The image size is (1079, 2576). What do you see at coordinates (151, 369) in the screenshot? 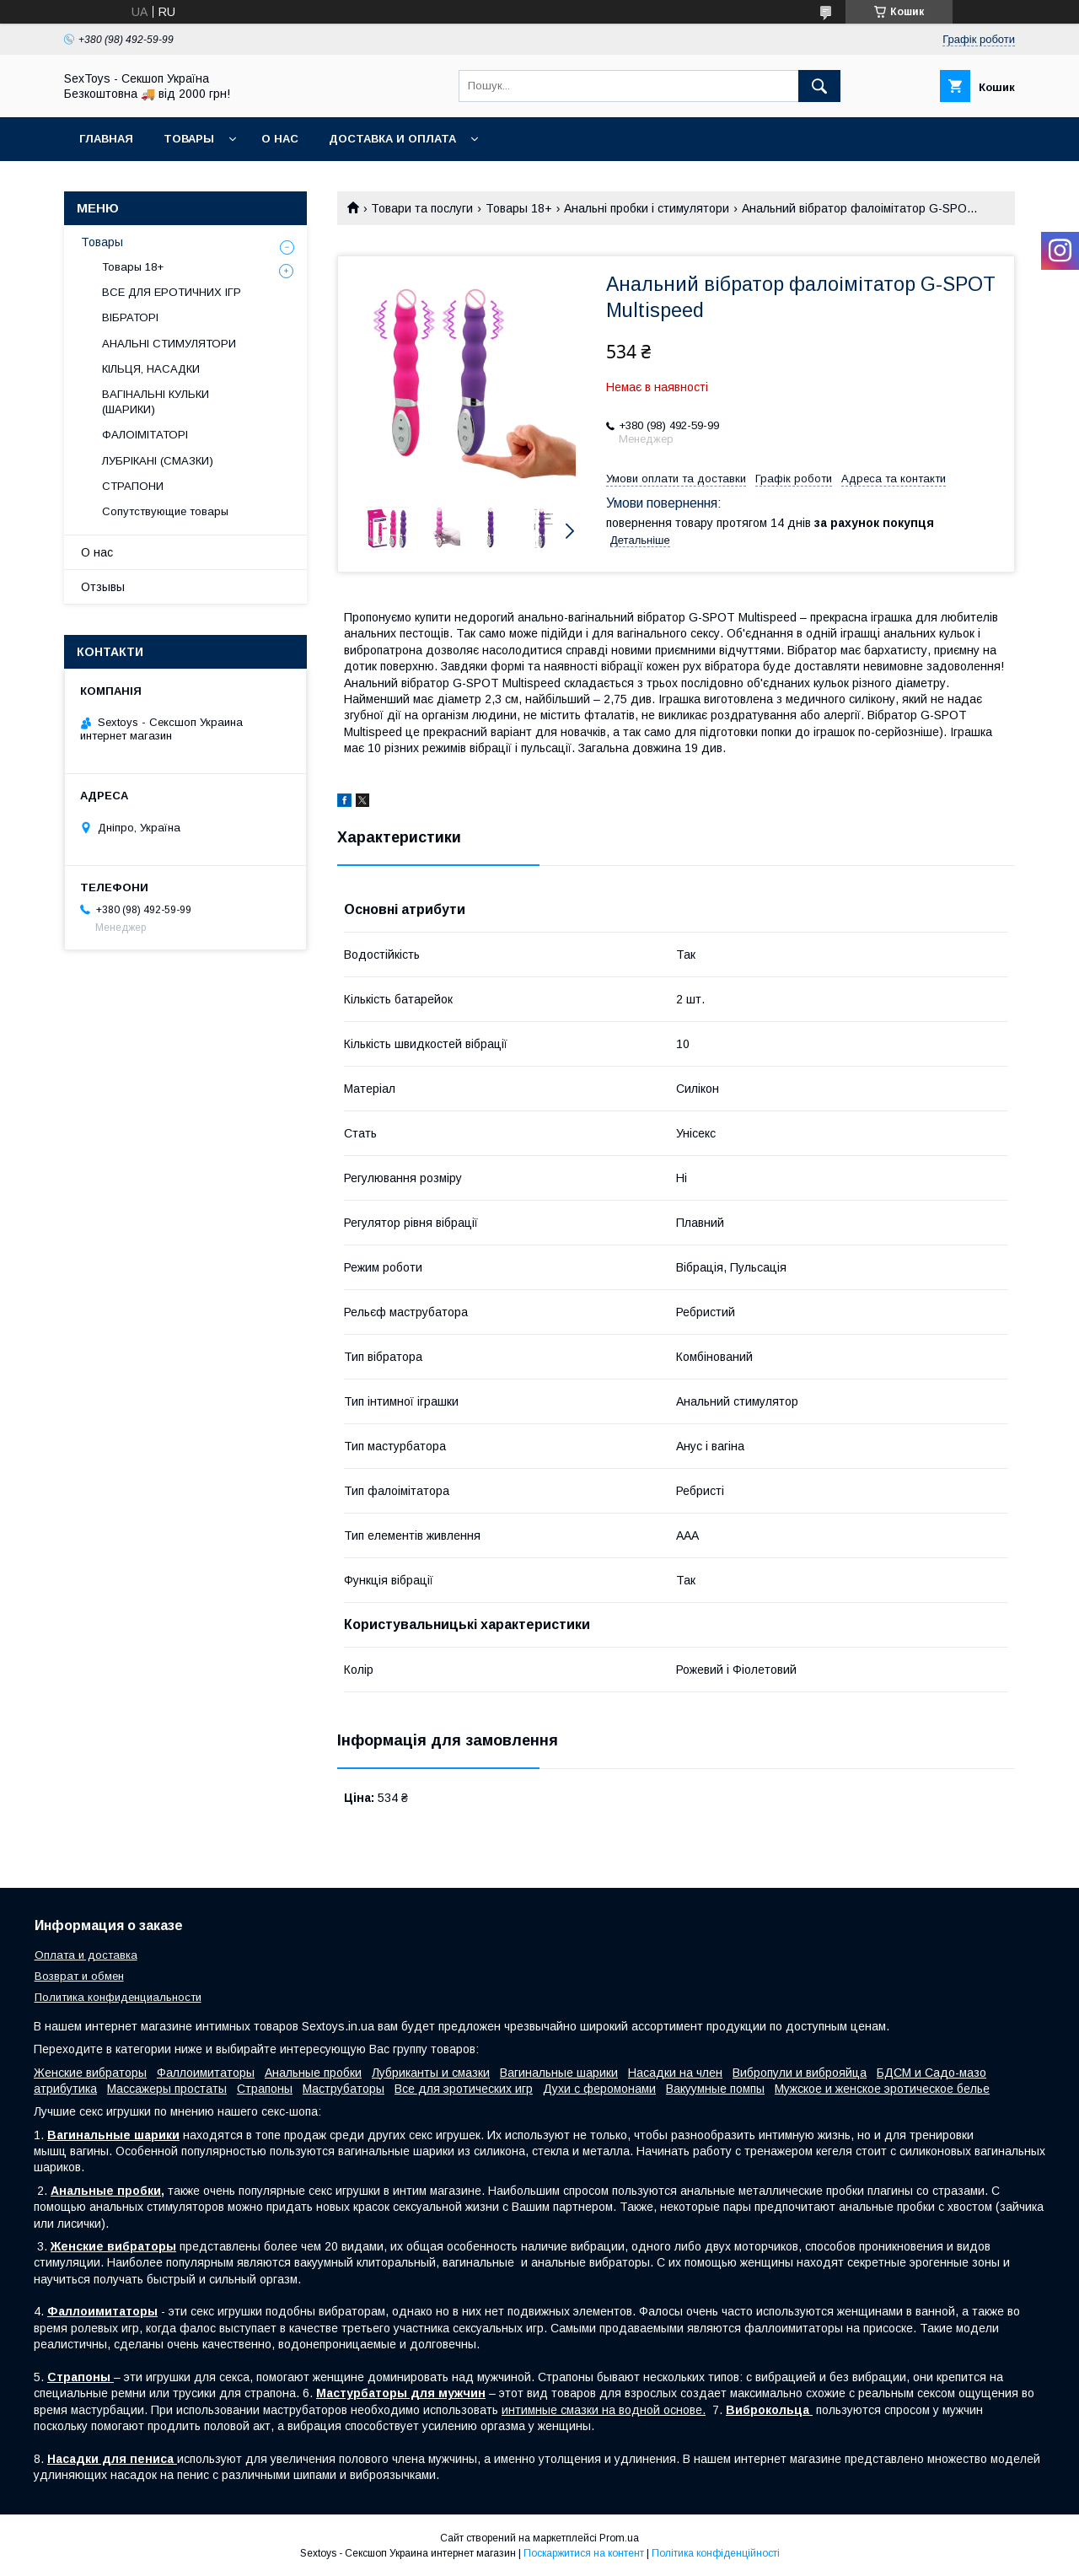
I see `КІЛЬЦЯ, НАСАДКИ` at bounding box center [151, 369].